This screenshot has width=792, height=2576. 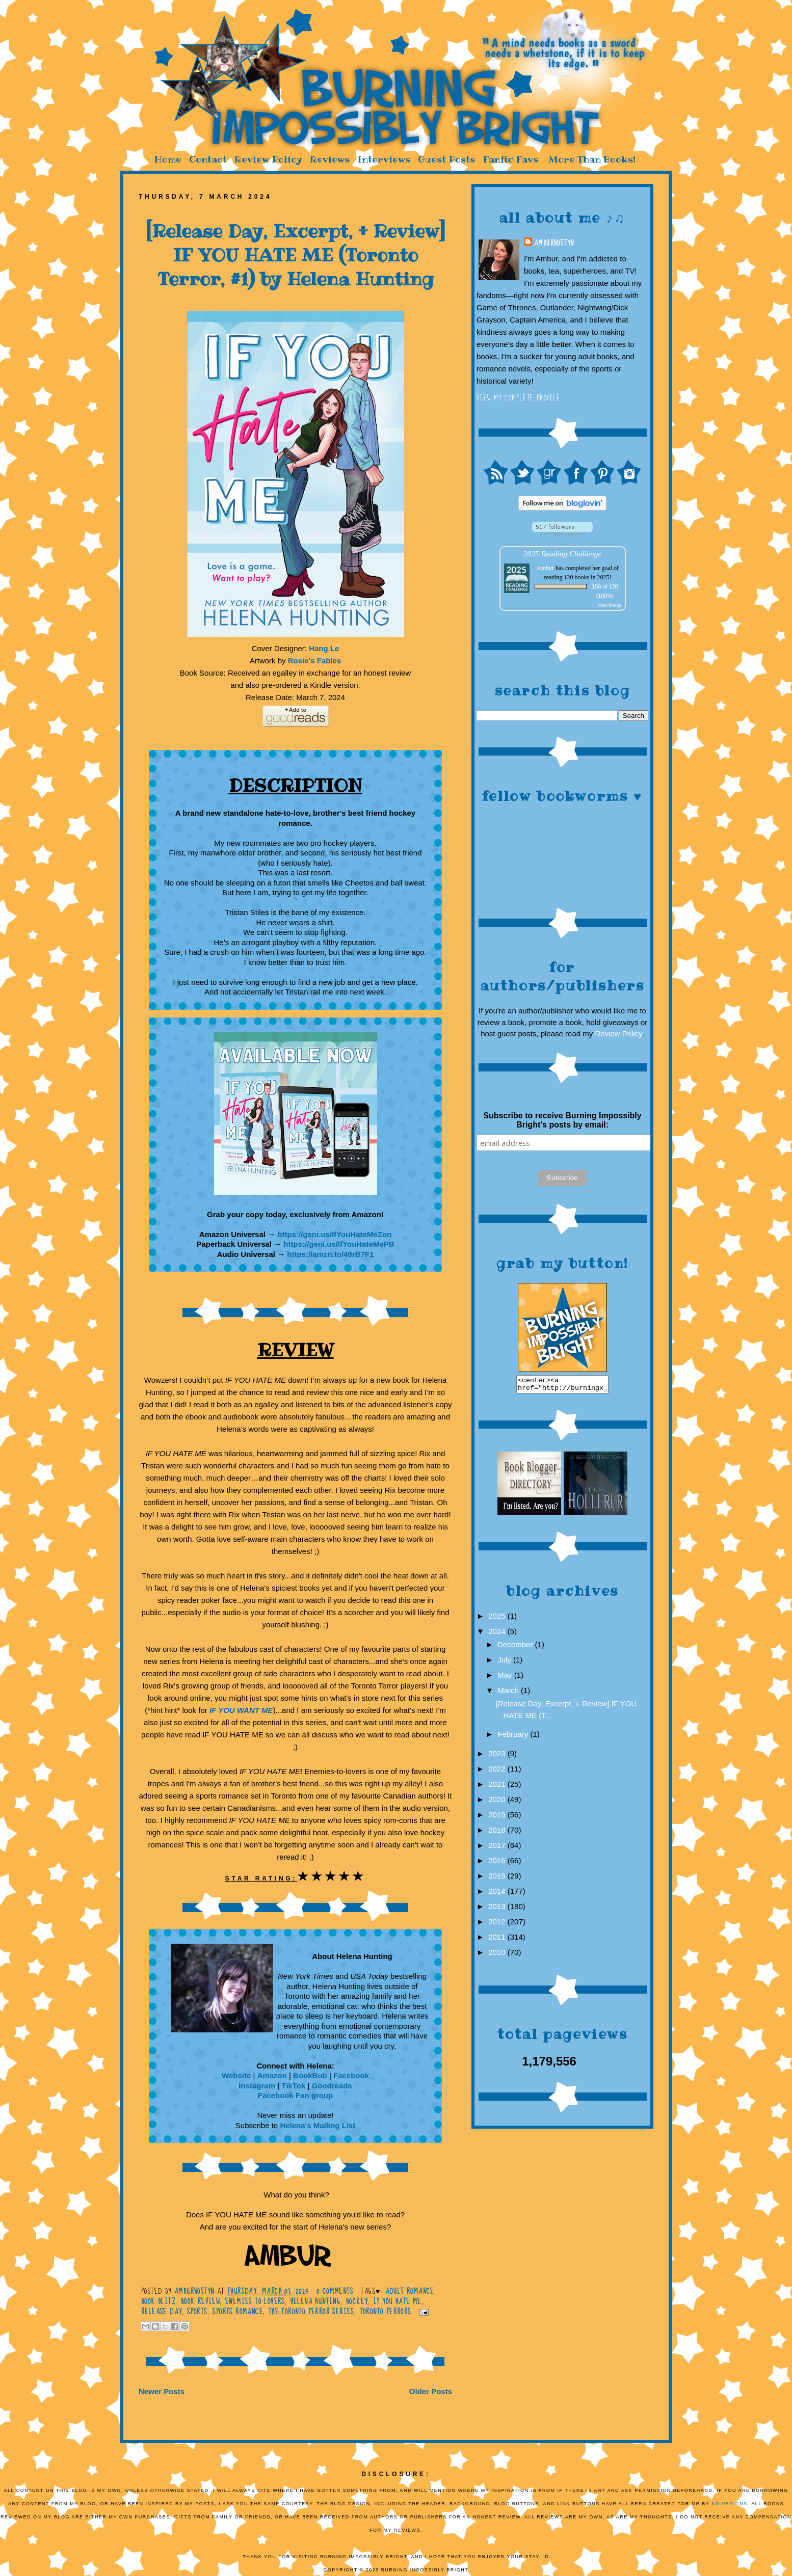 What do you see at coordinates (316, 2301) in the screenshot?
I see `Helena Hunting` at bounding box center [316, 2301].